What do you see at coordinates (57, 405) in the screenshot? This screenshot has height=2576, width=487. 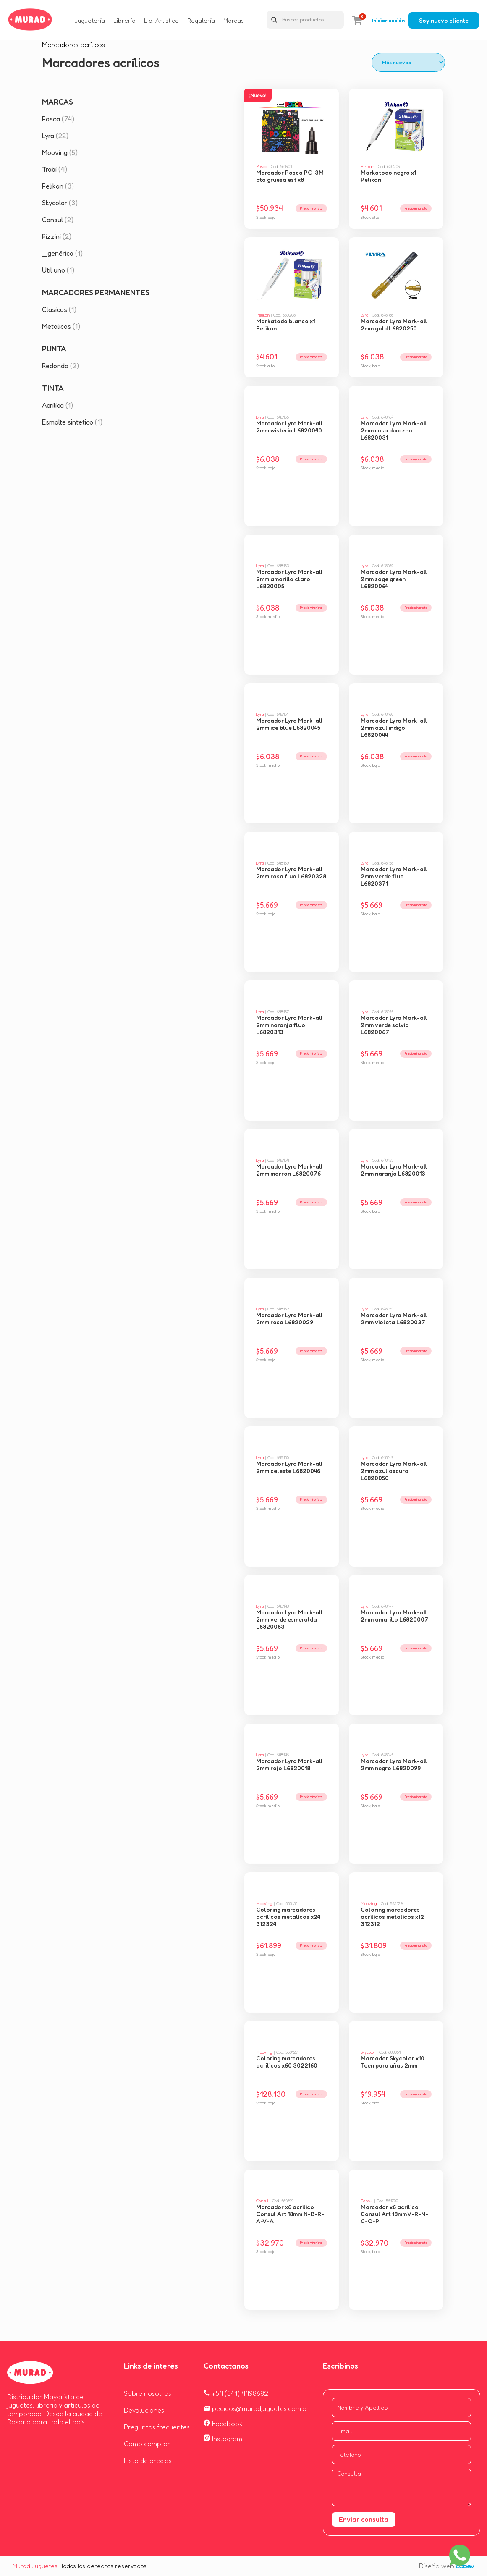 I see `Acrilica` at bounding box center [57, 405].